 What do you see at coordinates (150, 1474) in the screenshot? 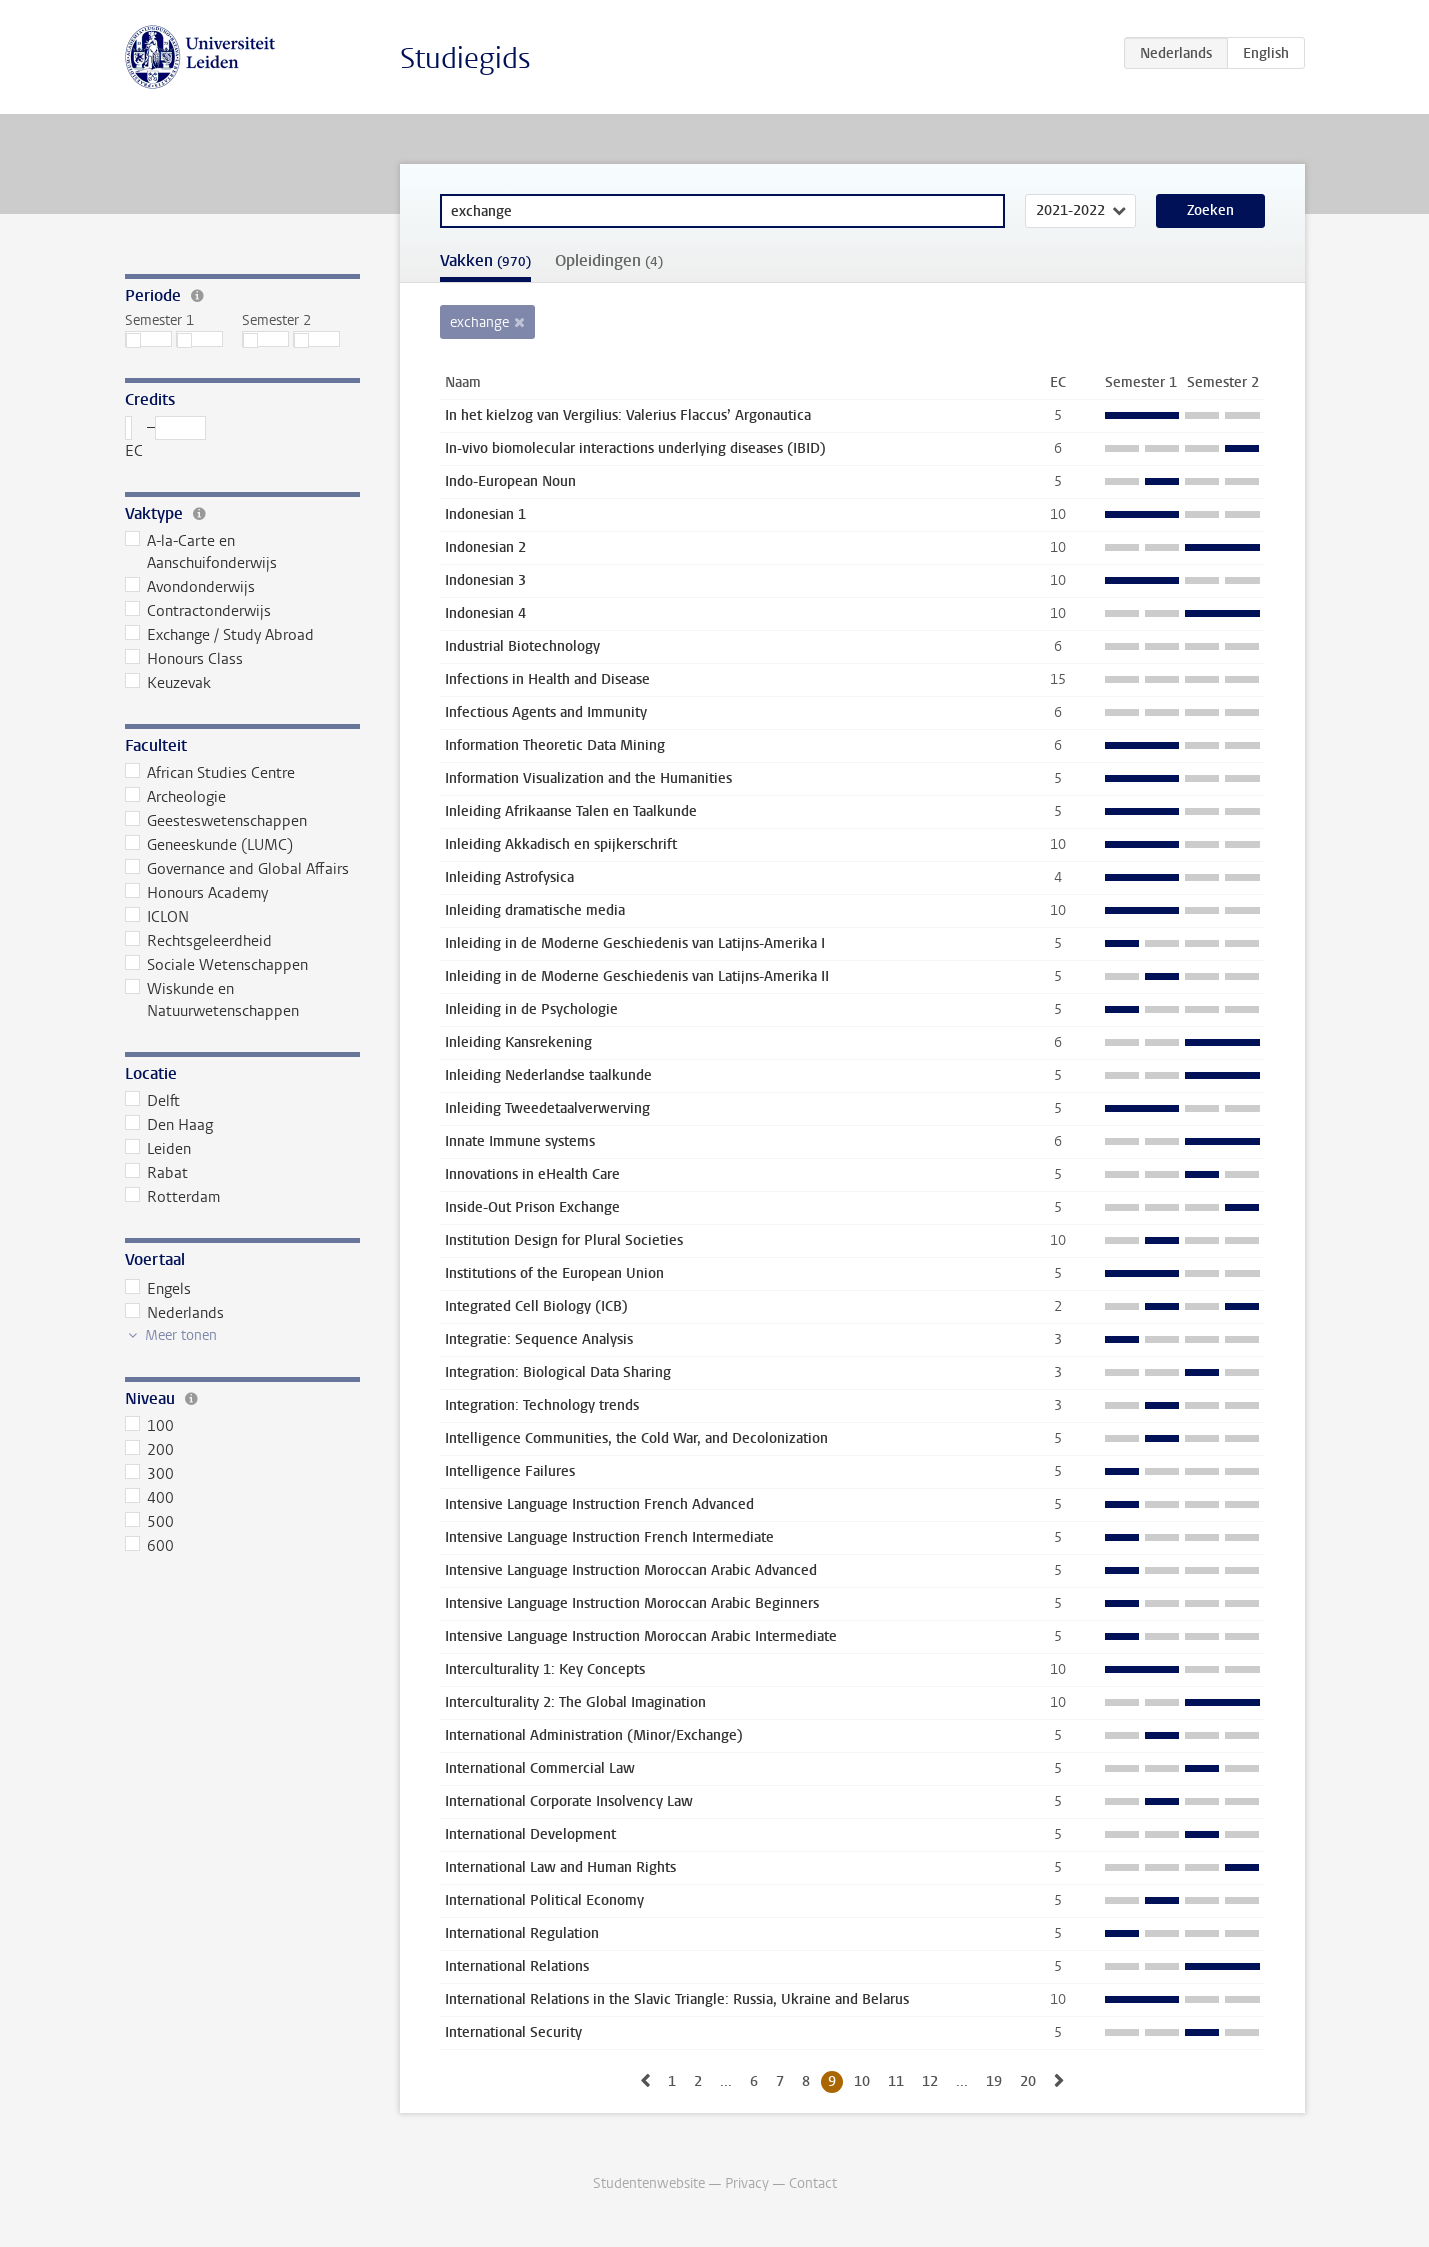
I see `300` at bounding box center [150, 1474].